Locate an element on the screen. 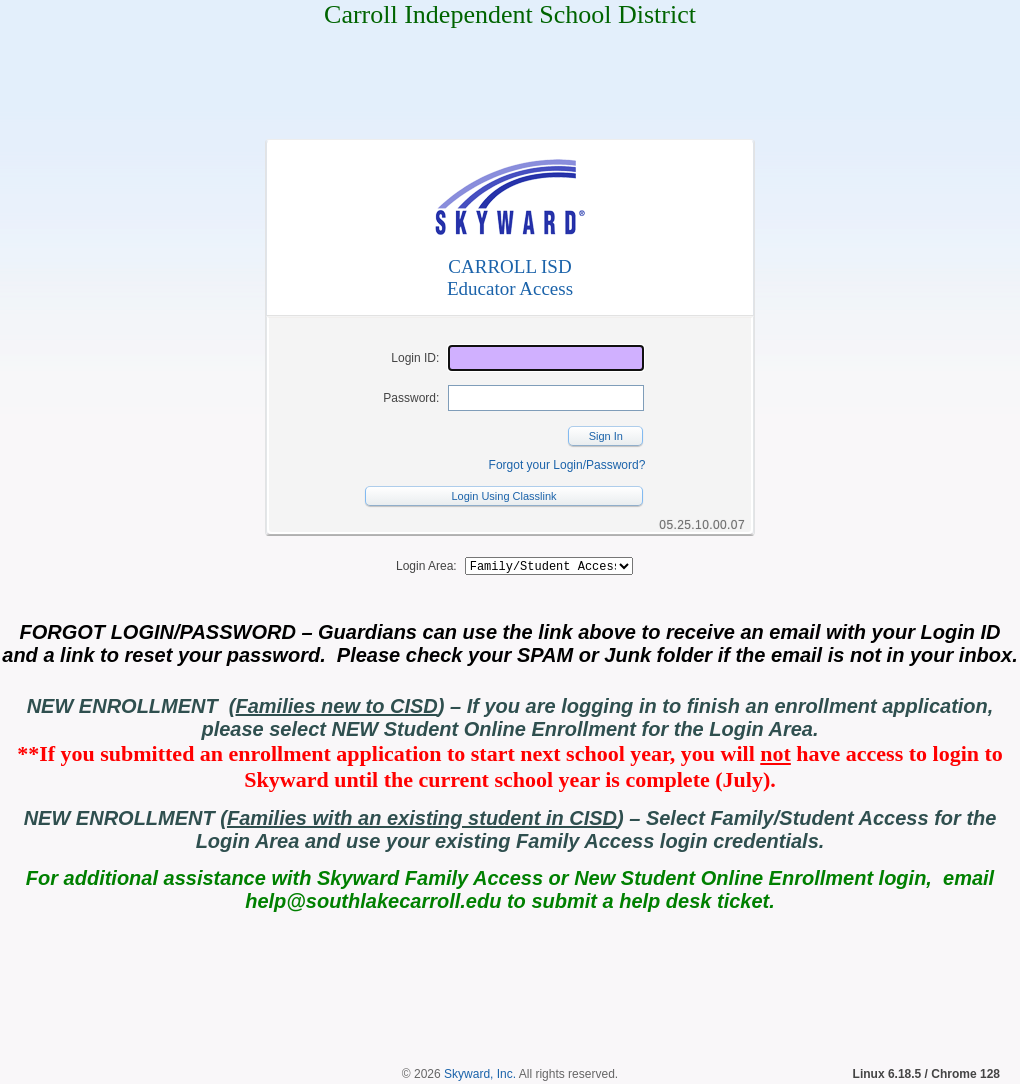  [Password] is located at coordinates (546, 398).